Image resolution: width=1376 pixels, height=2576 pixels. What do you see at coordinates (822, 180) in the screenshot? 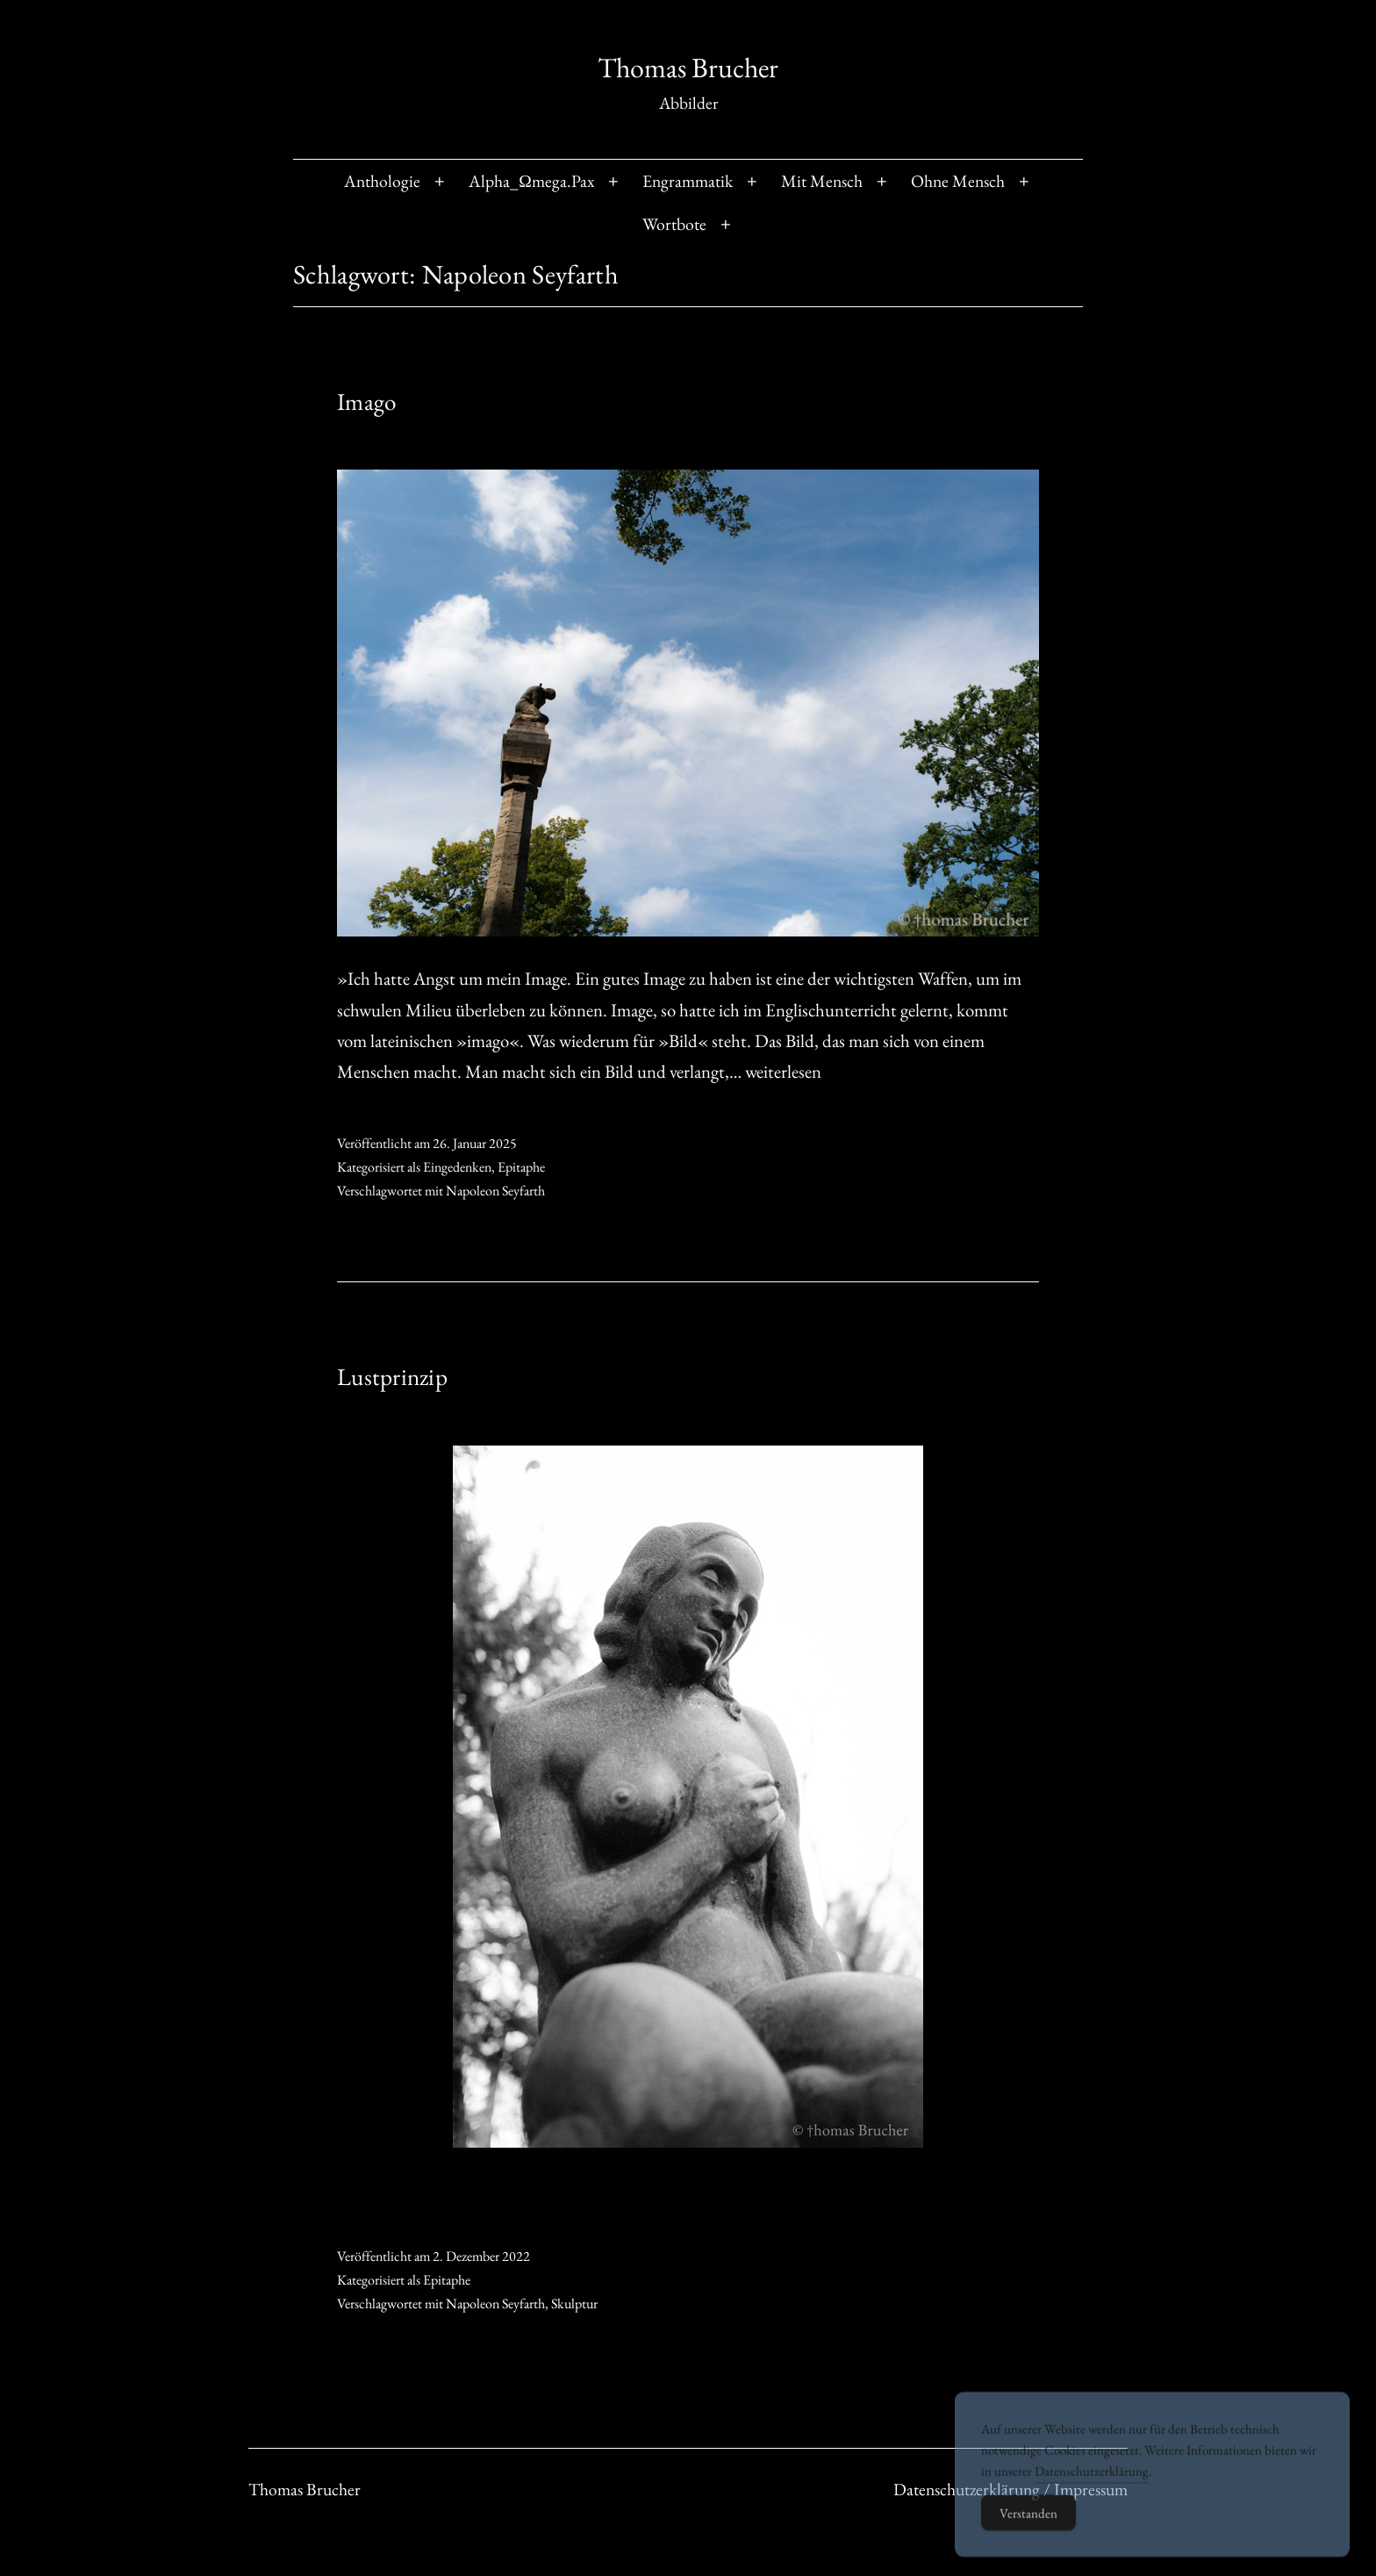
I see `Mit Mensch` at bounding box center [822, 180].